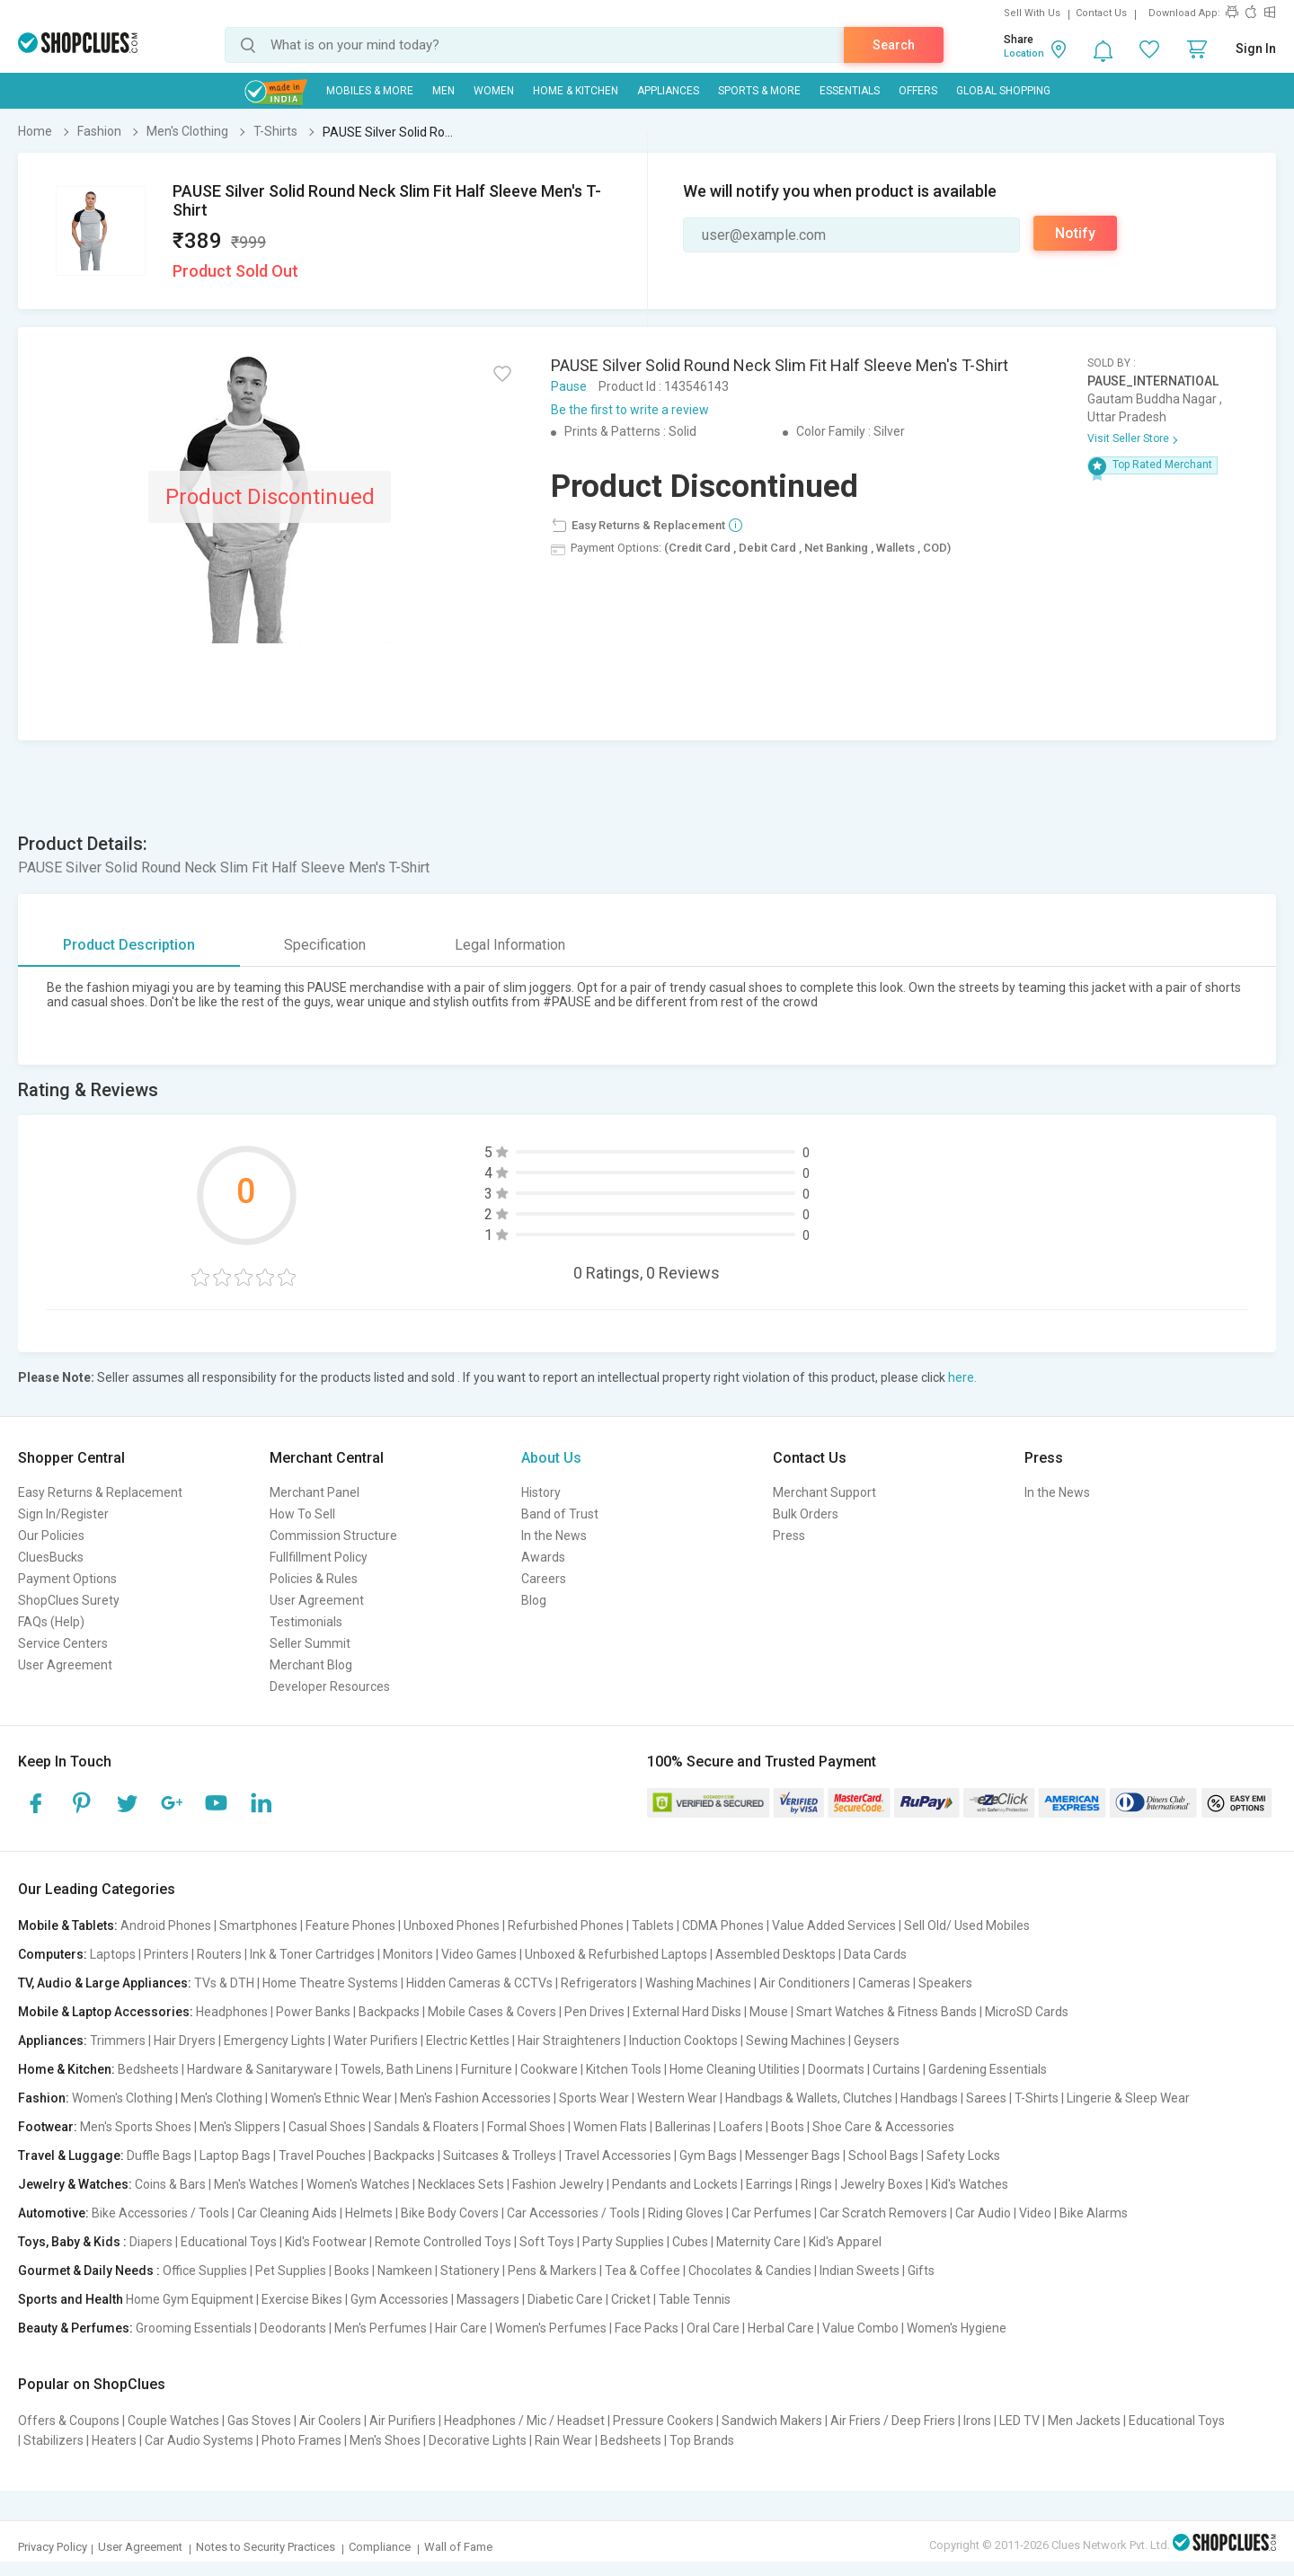 This screenshot has width=1294, height=2576. I want to click on Diapers, so click(151, 2242).